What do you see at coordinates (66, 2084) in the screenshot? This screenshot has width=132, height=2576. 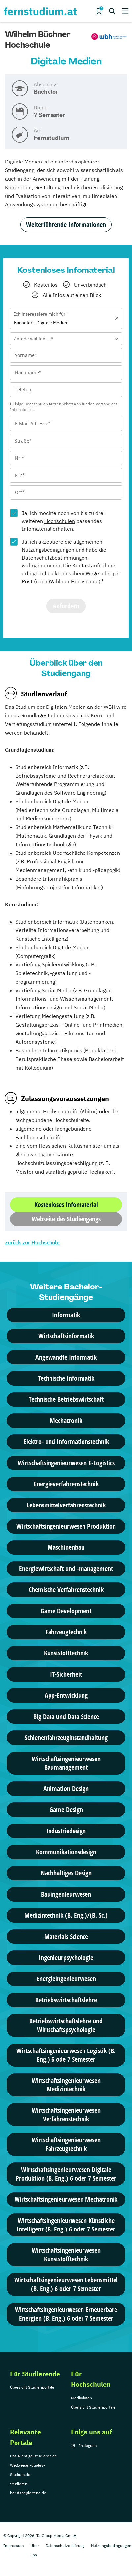 I see `Wirtschafts­ingenieur­wesen Medizintechnik` at bounding box center [66, 2084].